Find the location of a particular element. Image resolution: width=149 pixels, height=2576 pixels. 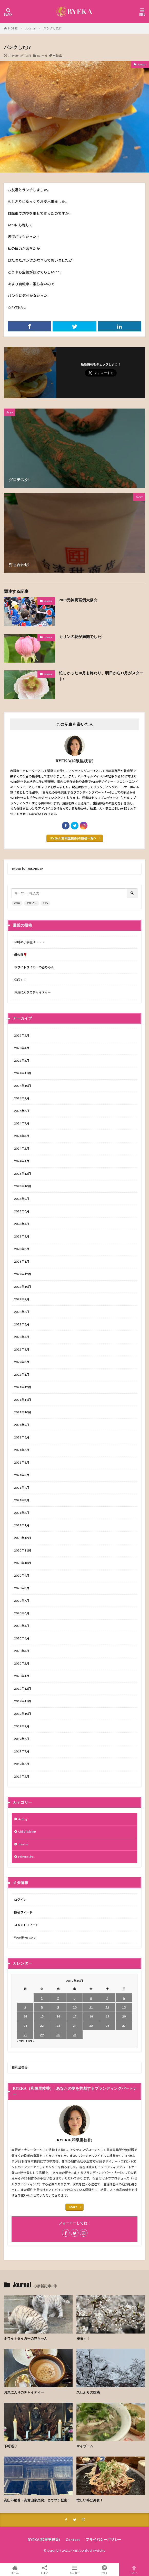

2023年6月 is located at coordinates (21, 1211).